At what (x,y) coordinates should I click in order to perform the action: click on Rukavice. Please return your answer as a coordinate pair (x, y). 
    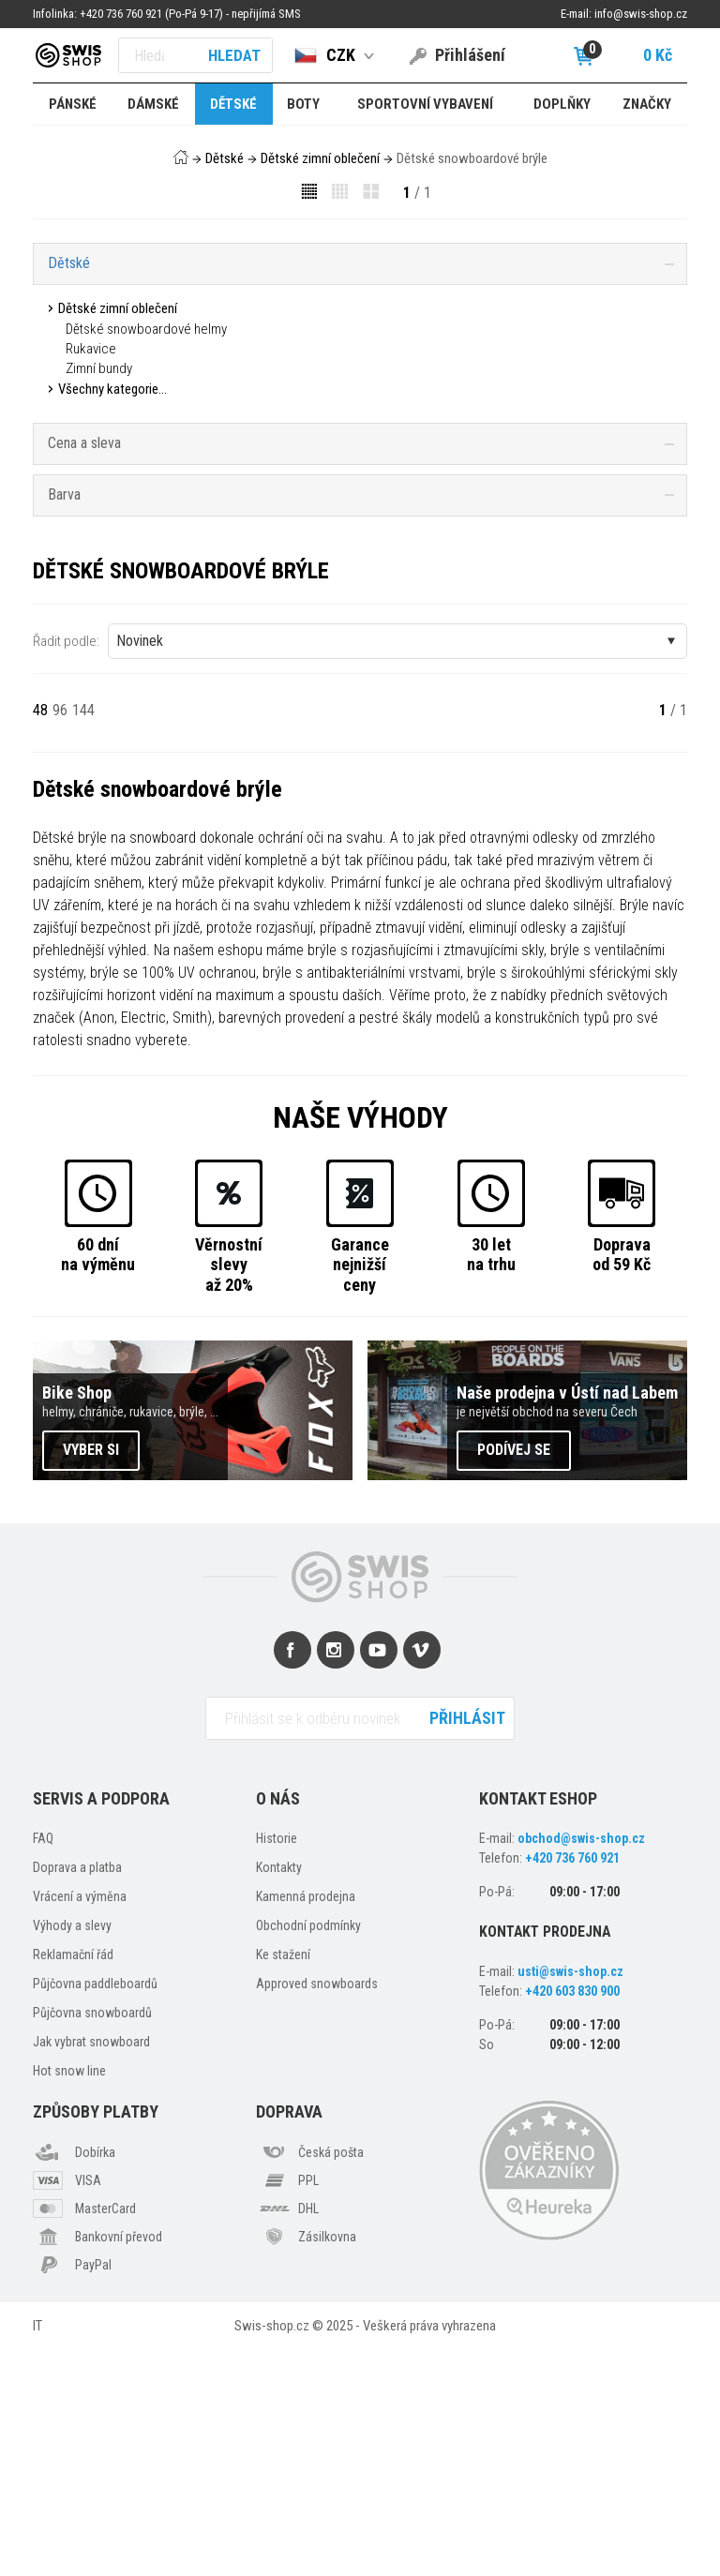
    Looking at the image, I should click on (91, 348).